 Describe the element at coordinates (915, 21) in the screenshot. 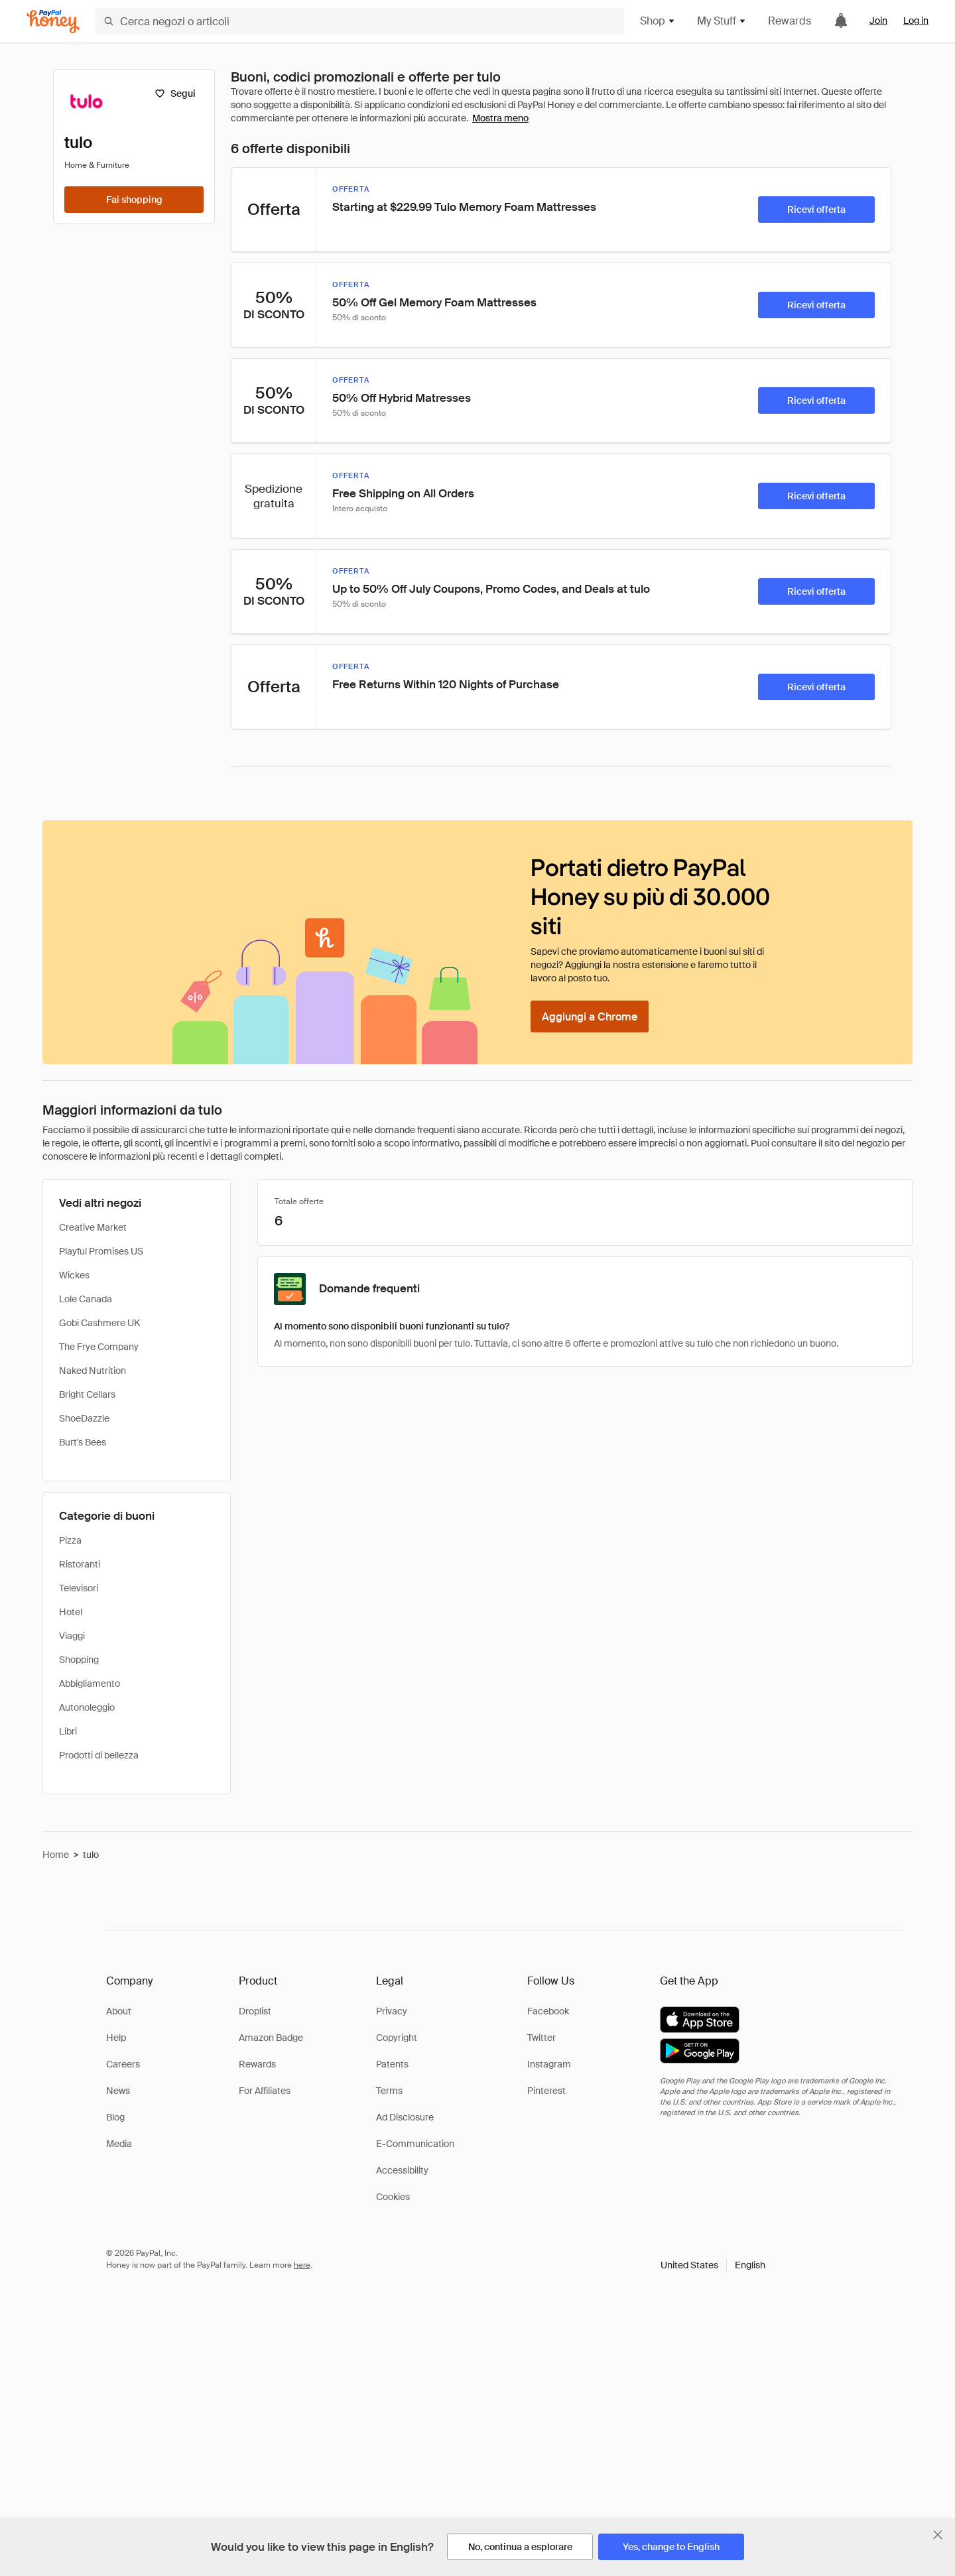

I see `Log in [link]` at that location.